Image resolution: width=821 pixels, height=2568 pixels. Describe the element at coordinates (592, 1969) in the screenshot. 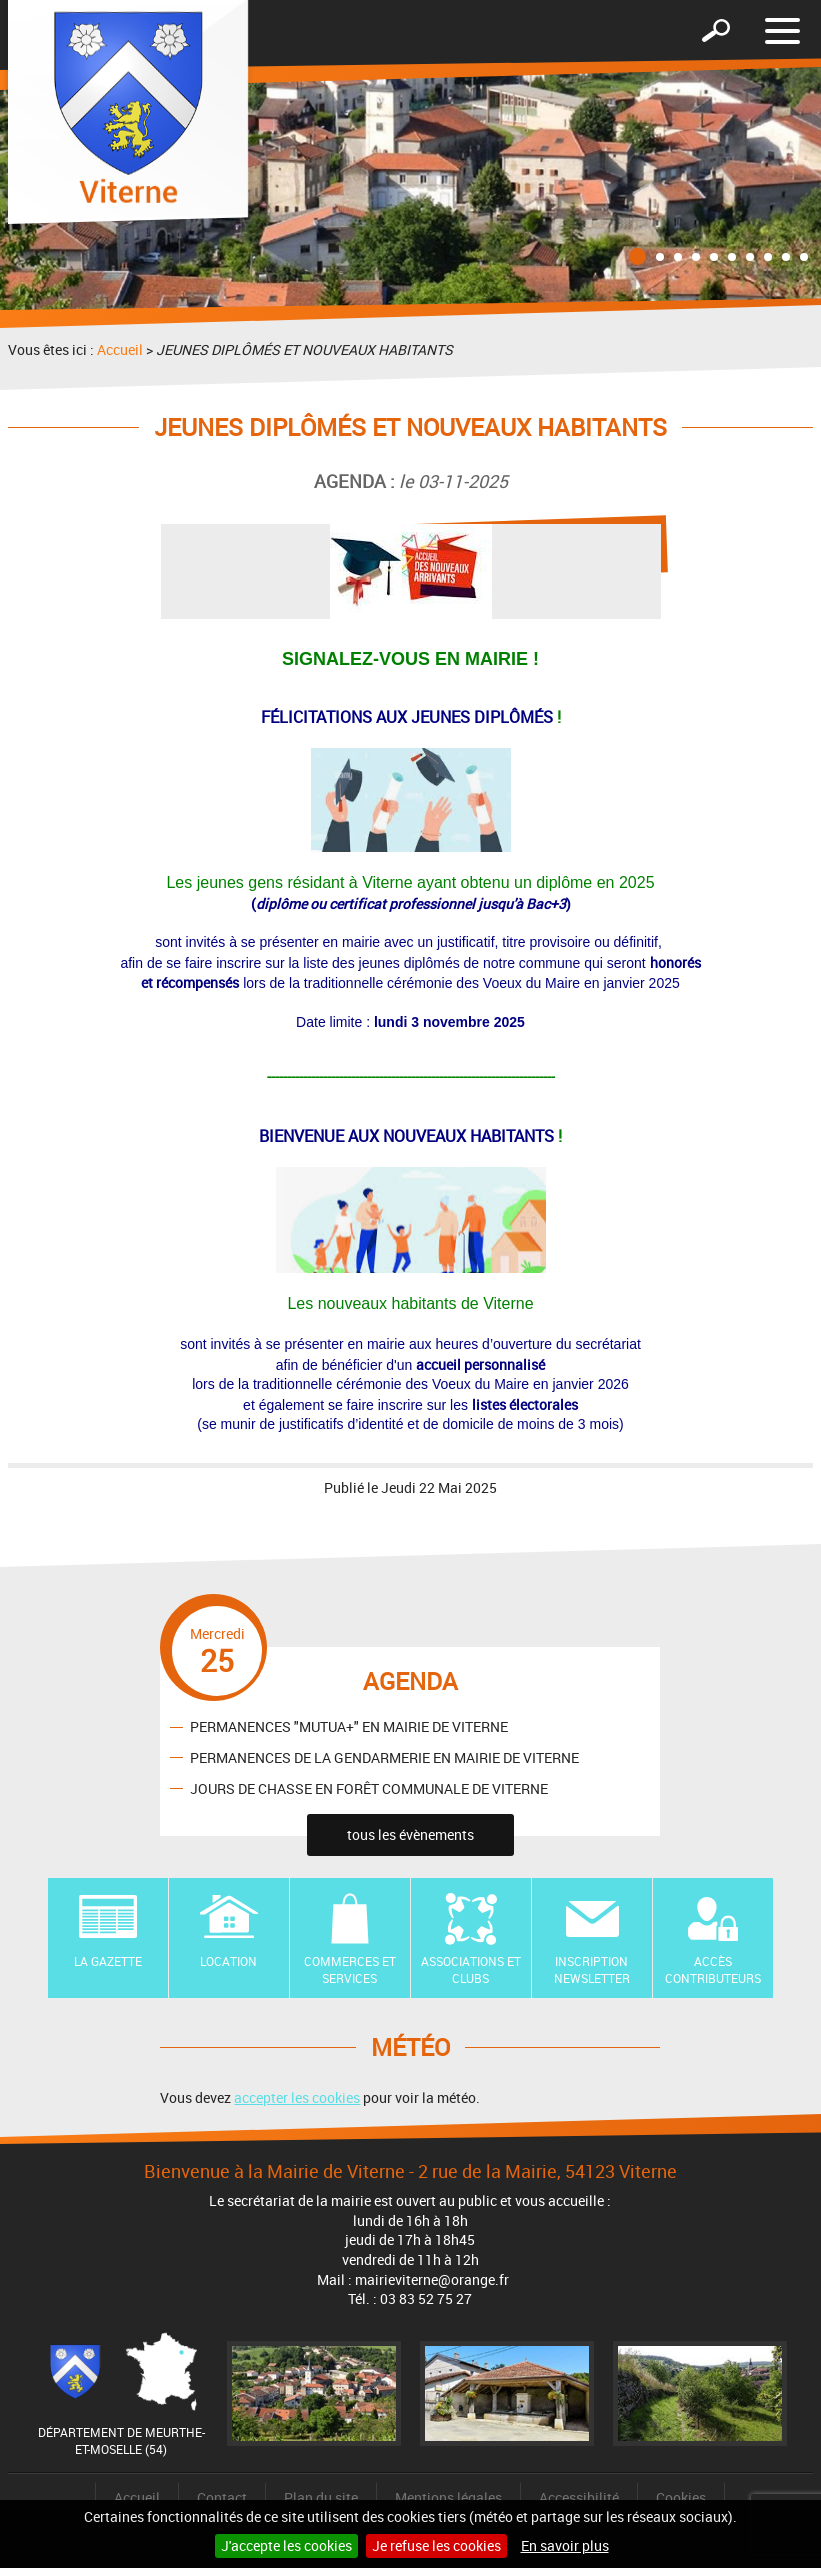

I see `Inscription newsletter` at that location.